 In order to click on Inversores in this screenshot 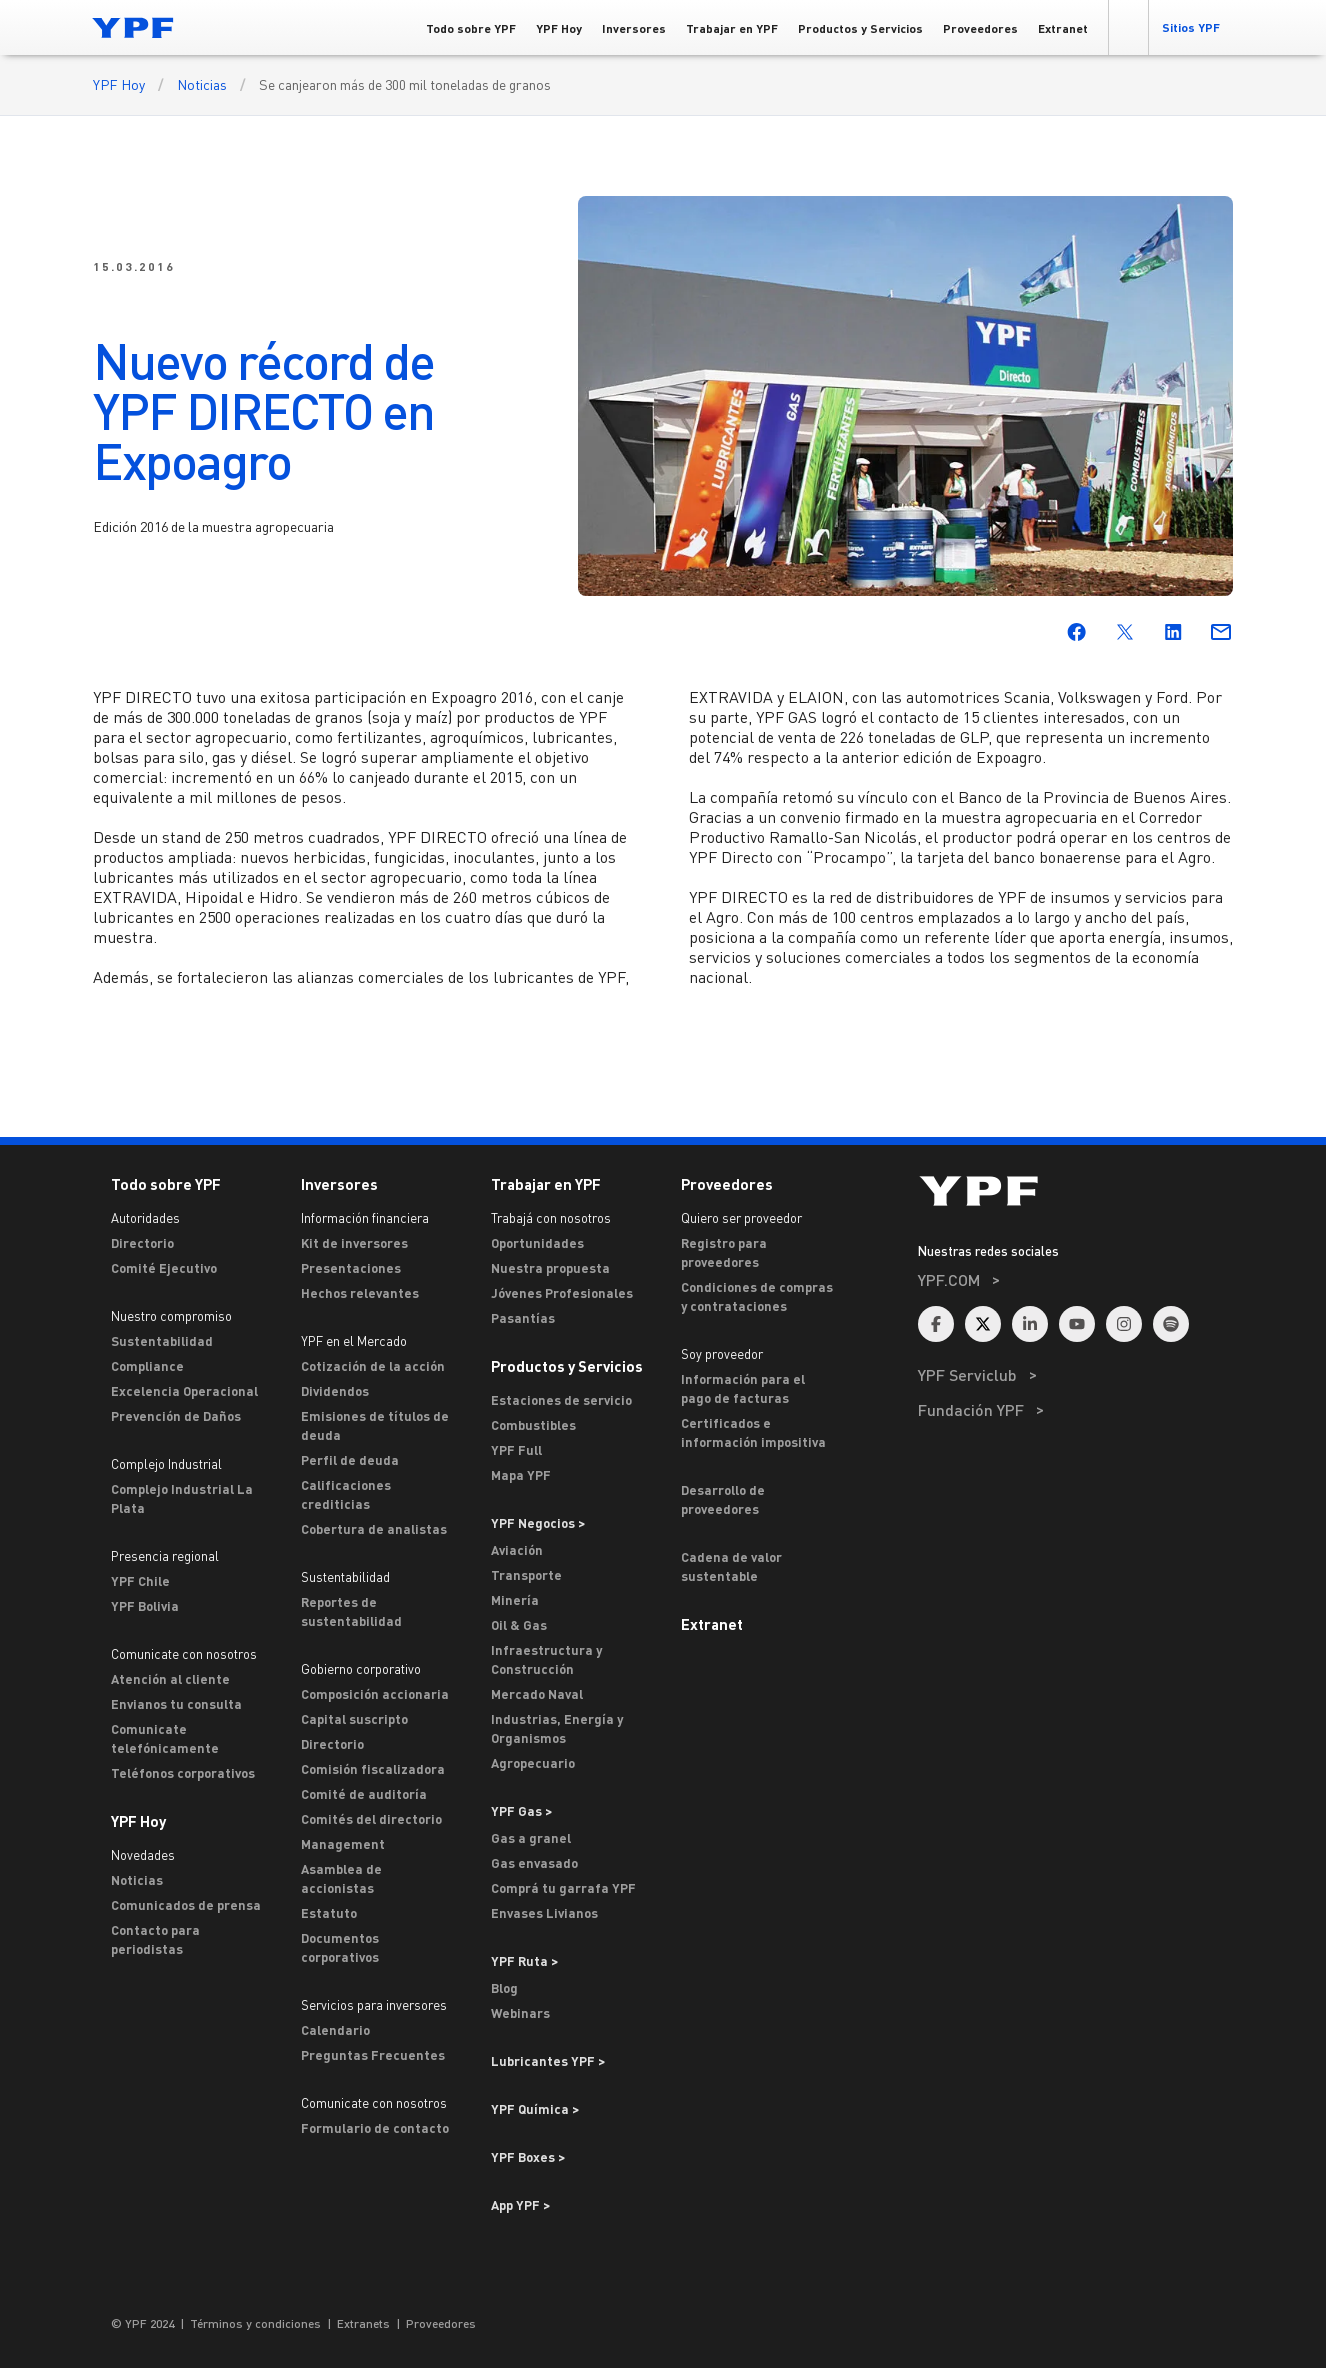, I will do `click(339, 1184)`.